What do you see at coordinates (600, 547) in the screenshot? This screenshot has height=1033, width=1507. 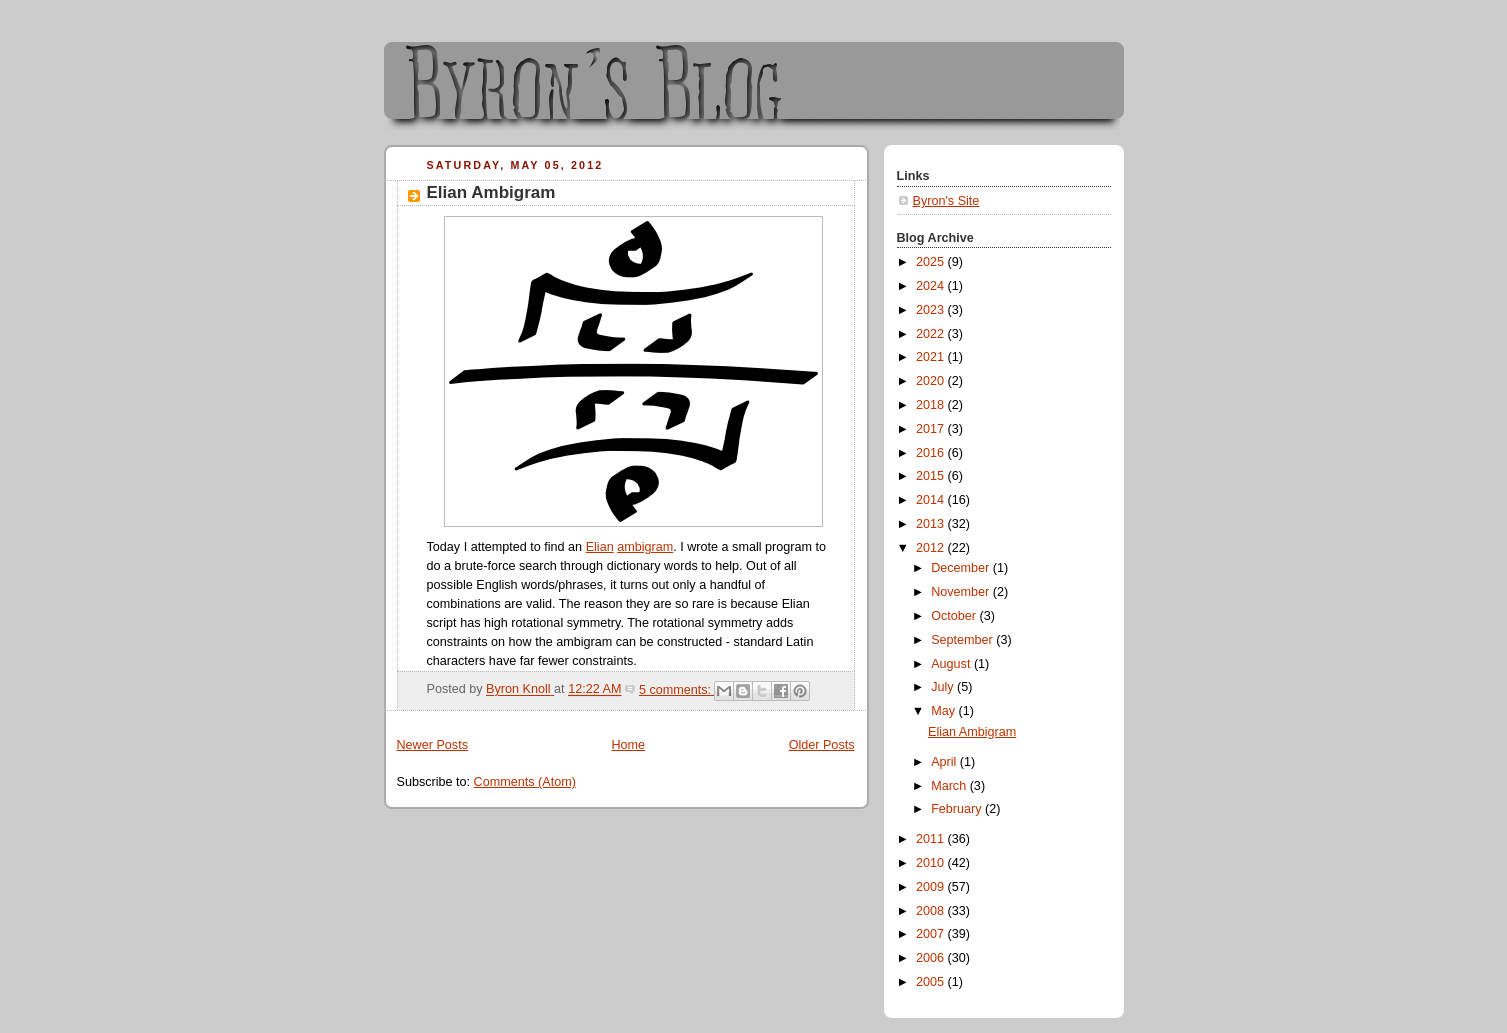 I see `Elian` at bounding box center [600, 547].